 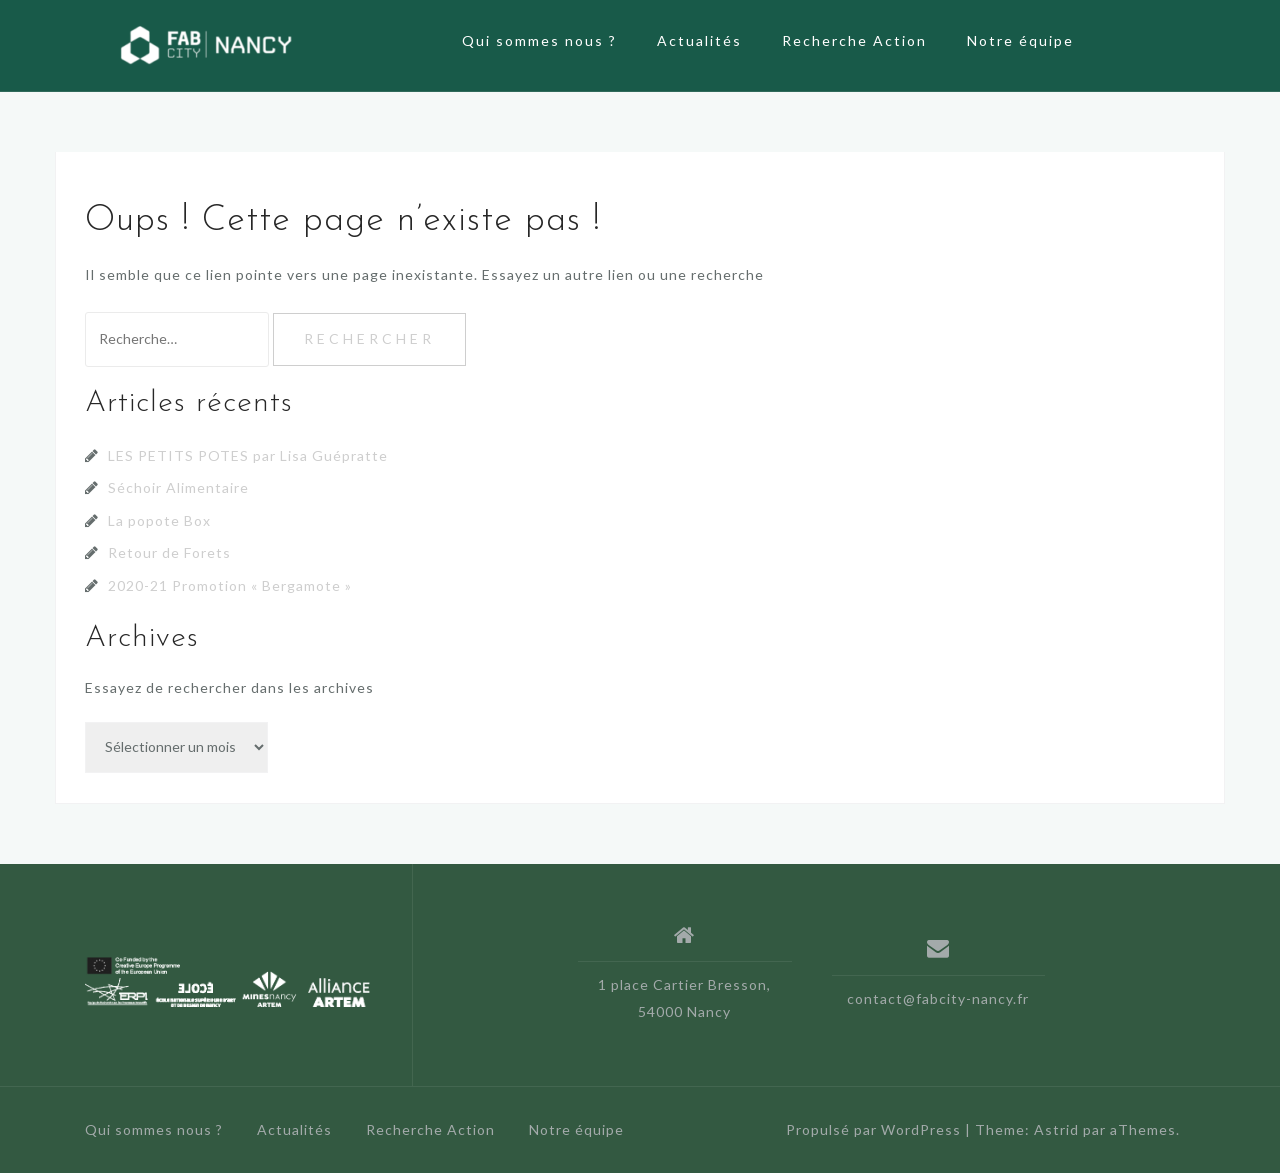 What do you see at coordinates (1056, 1129) in the screenshot?
I see `Astrid` at bounding box center [1056, 1129].